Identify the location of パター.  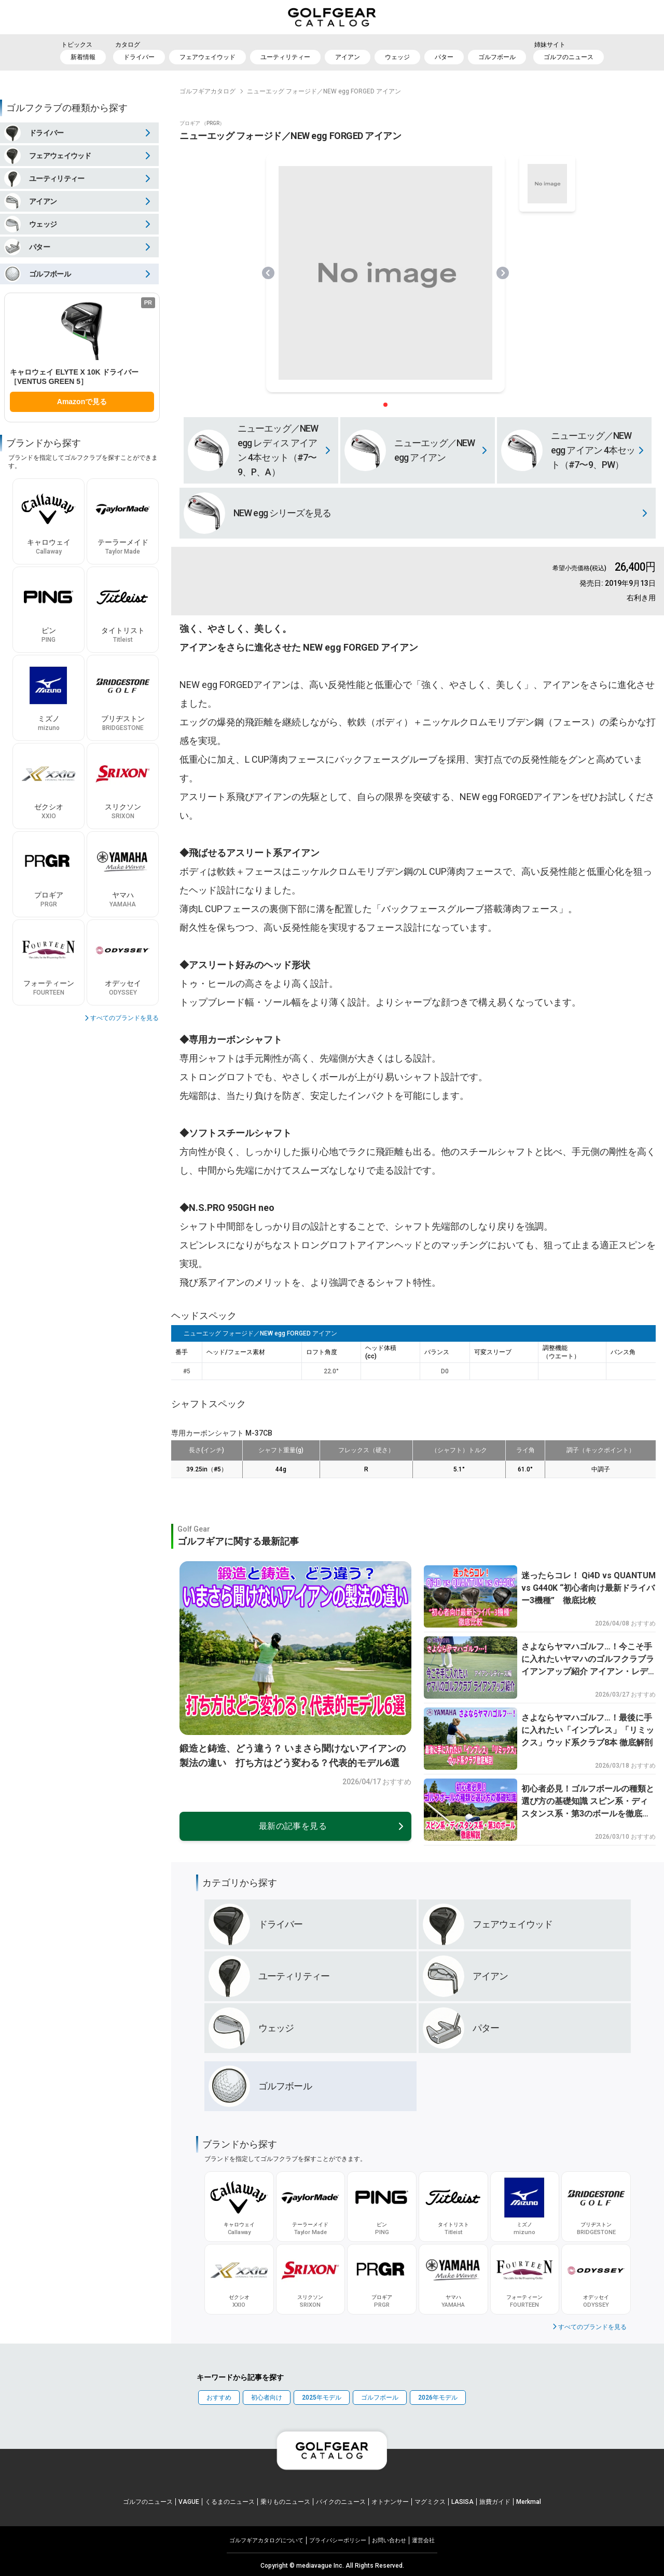
(444, 57).